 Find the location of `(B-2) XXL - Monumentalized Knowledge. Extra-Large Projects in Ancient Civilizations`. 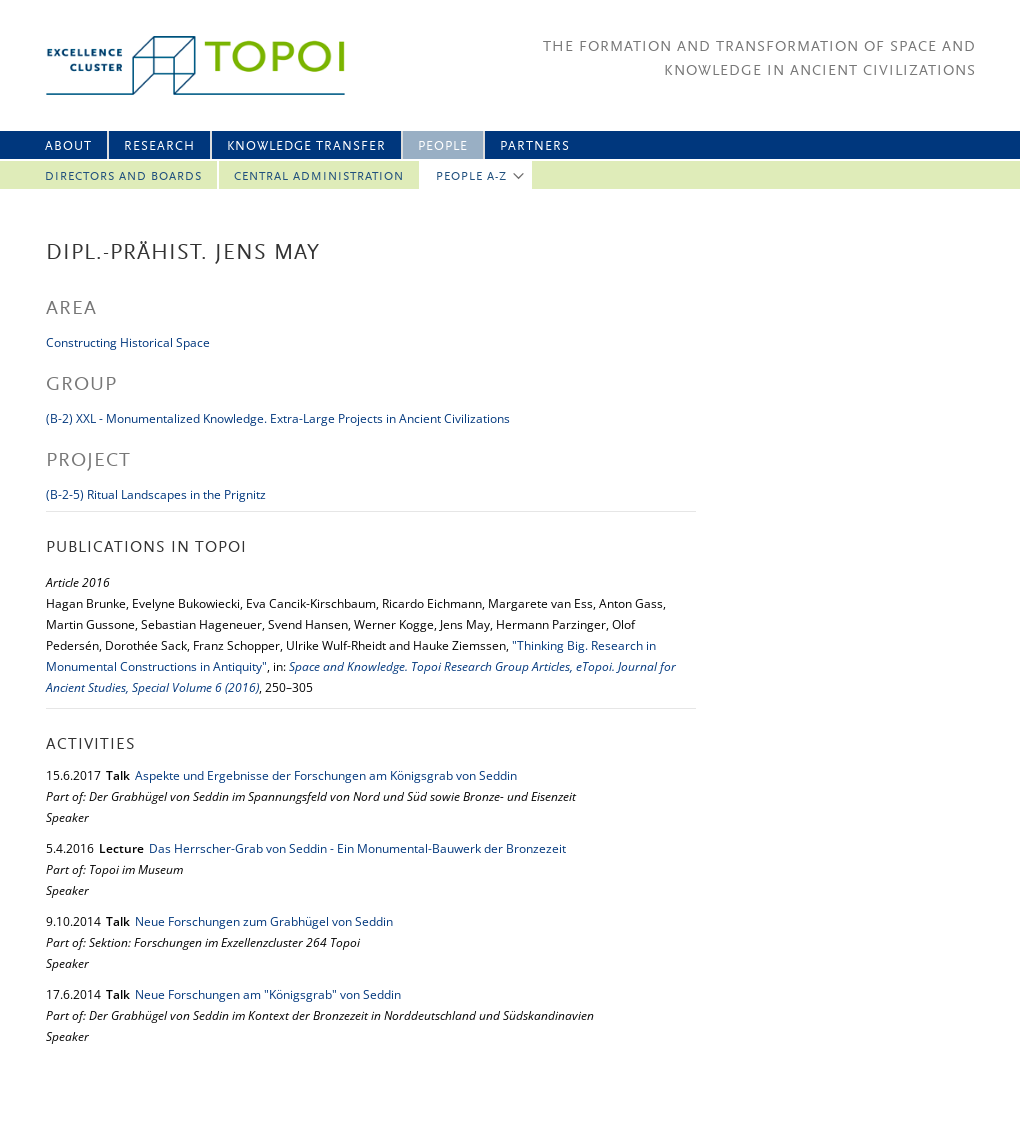

(B-2) XXL - Monumentalized Knowledge. Extra-Large Projects in Ancient Civilizations is located at coordinates (278, 418).